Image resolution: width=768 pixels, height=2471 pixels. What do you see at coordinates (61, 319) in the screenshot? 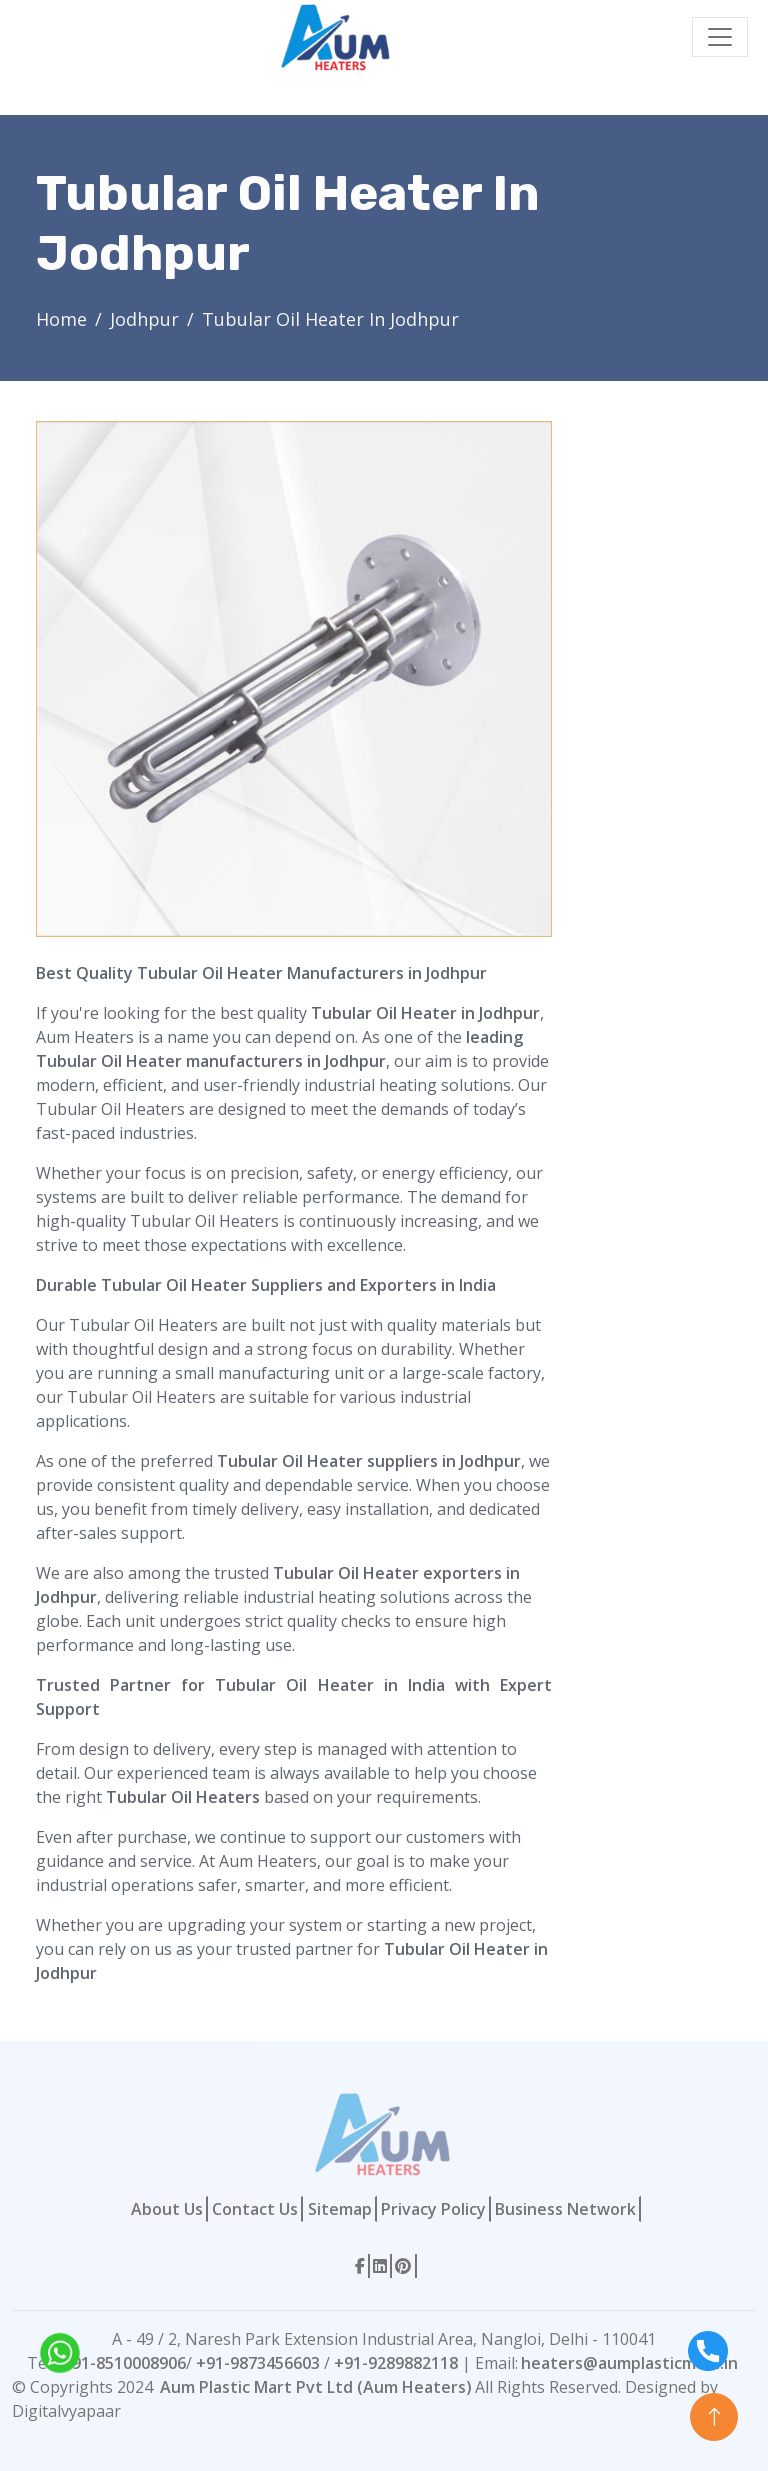
I see `Home` at bounding box center [61, 319].